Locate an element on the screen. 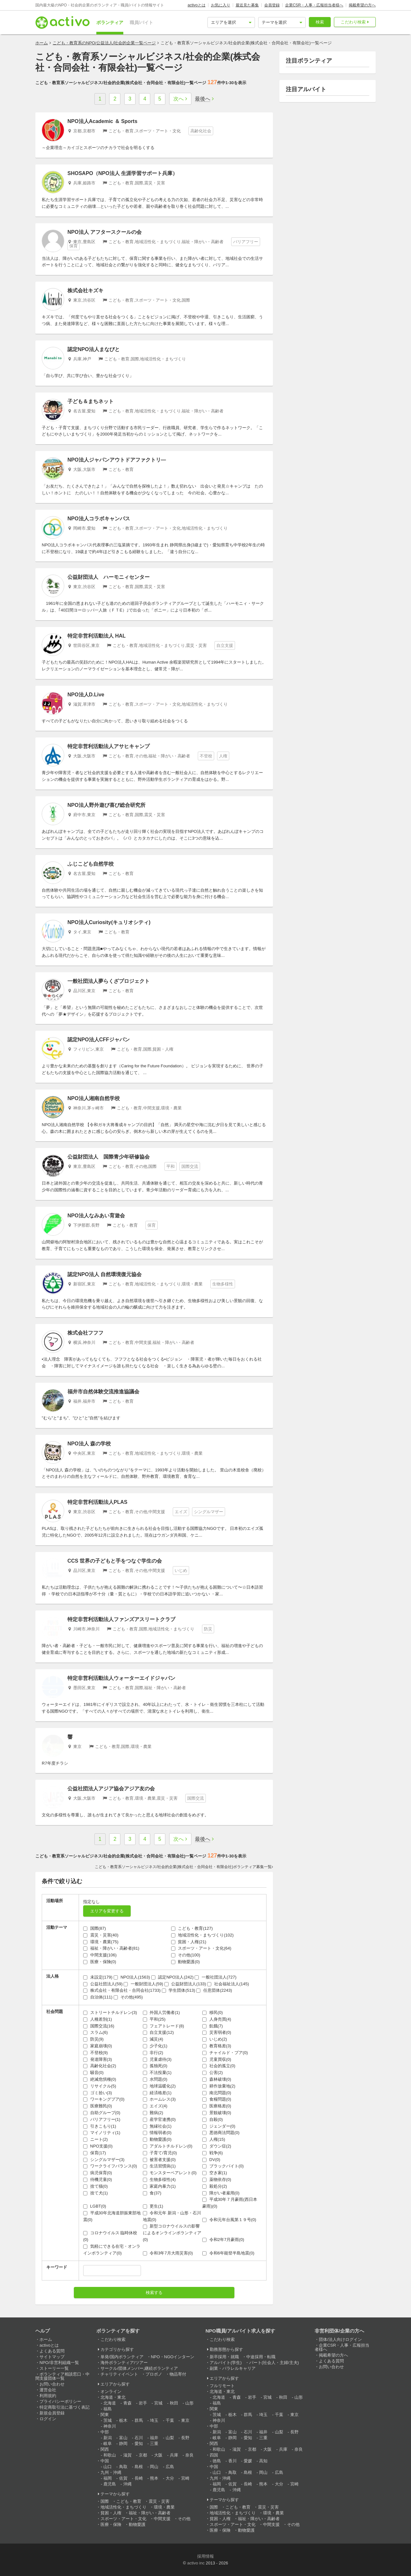 The height and width of the screenshot is (2576, 411). 物品寄付 is located at coordinates (178, 2374).